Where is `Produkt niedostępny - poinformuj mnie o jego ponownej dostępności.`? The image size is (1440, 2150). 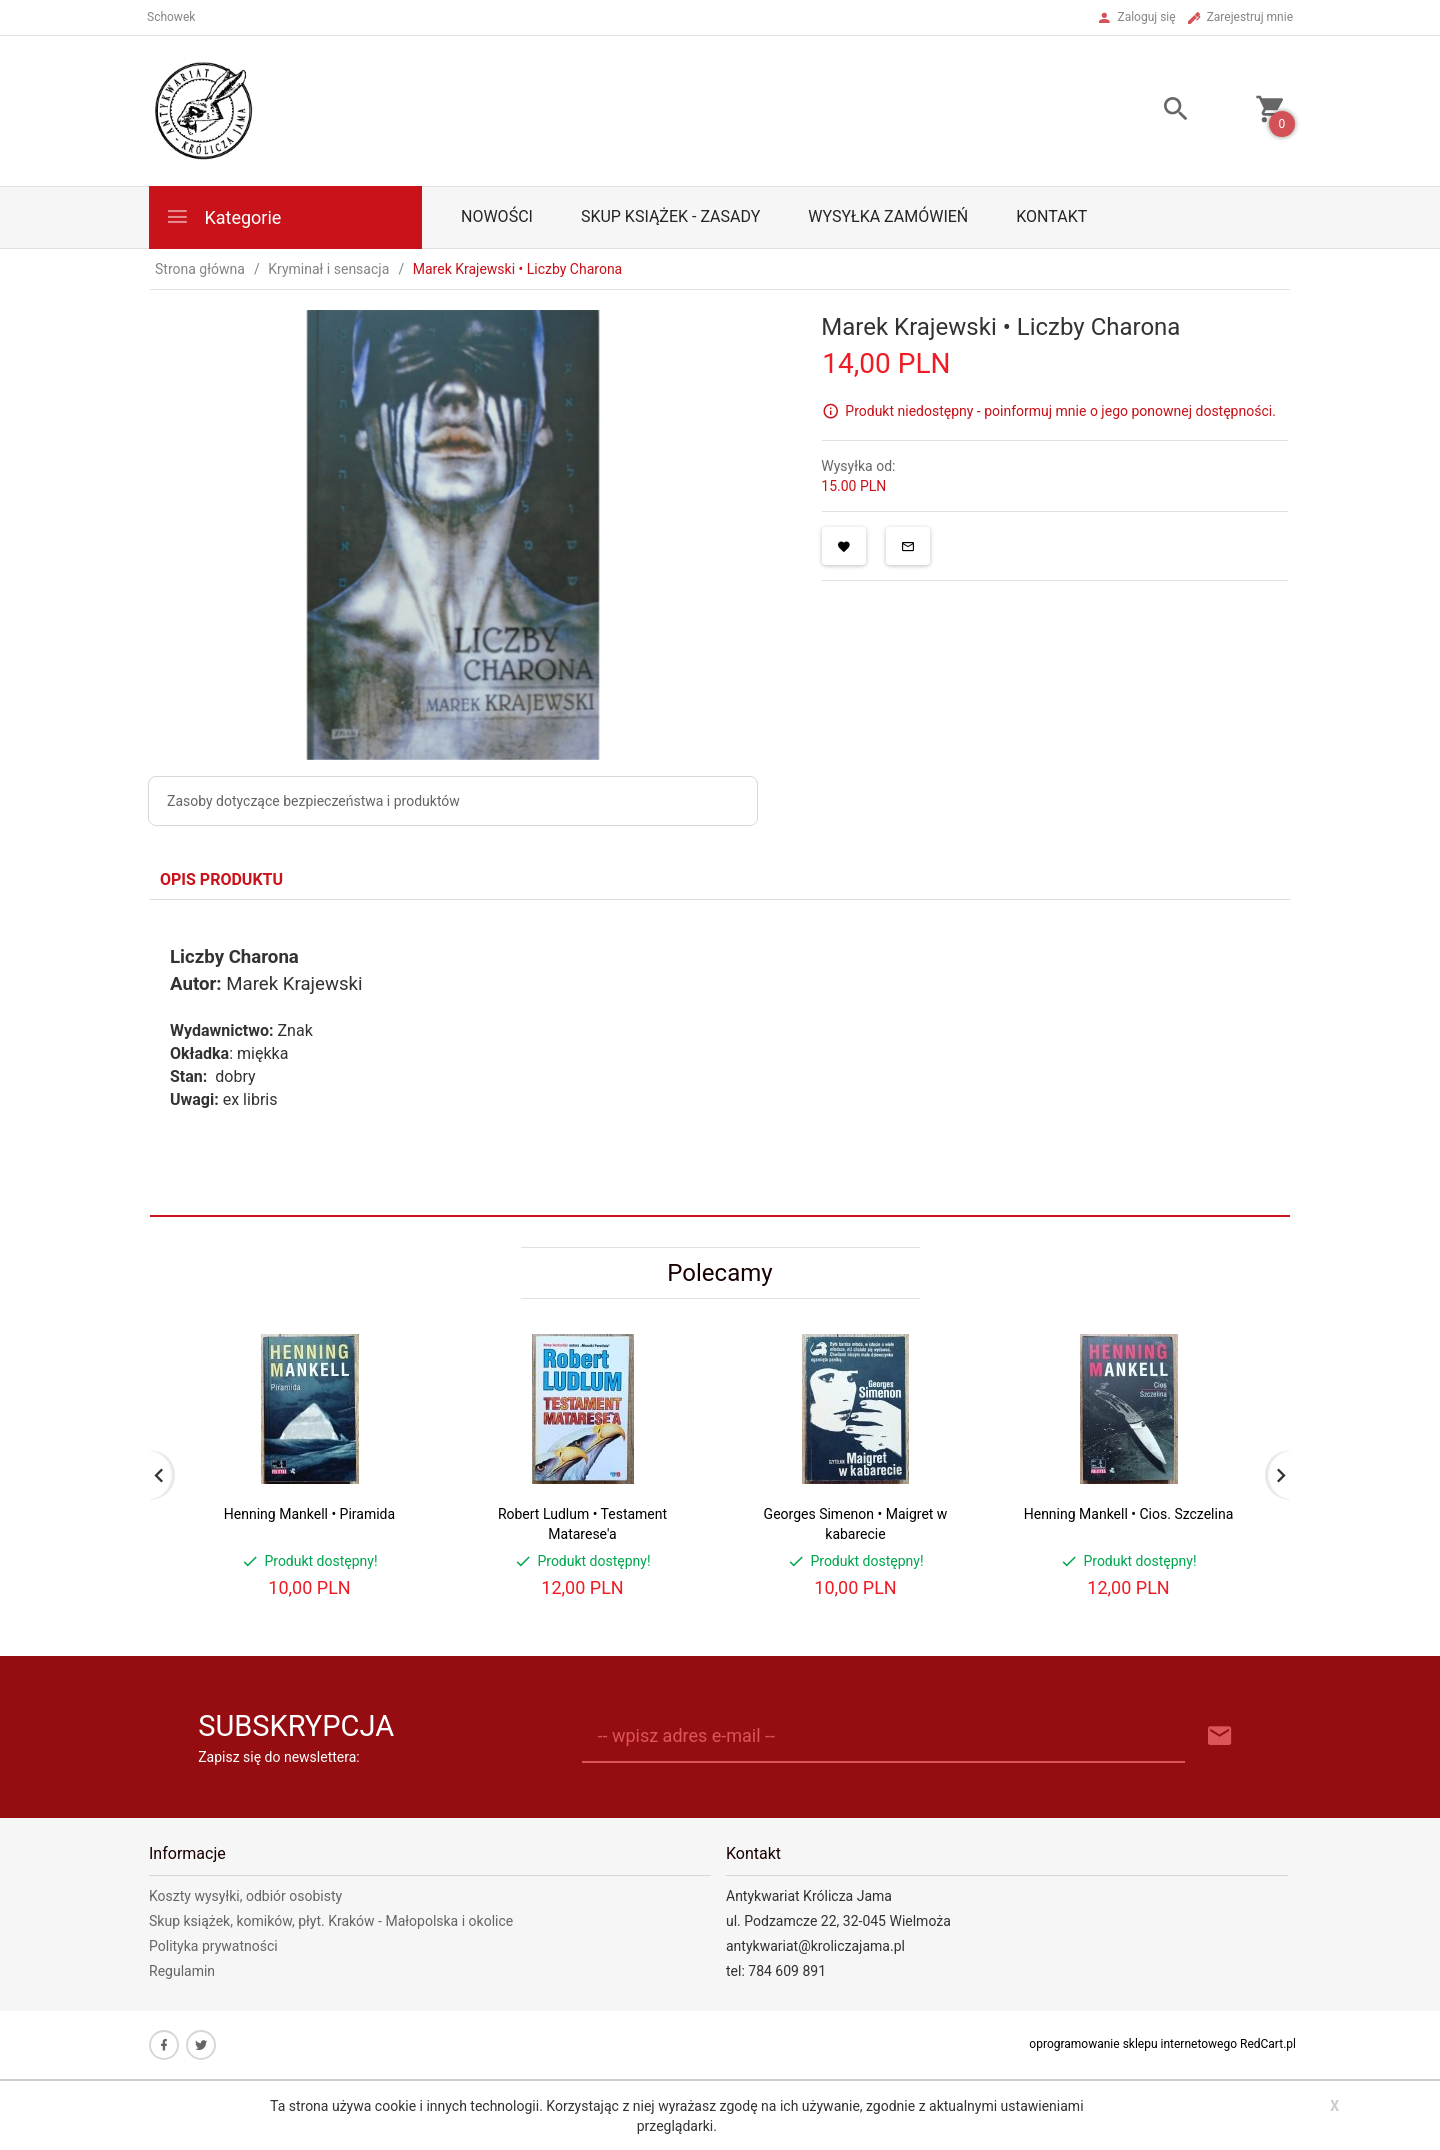 Produkt niedostępny - poinformuj mnie o jego ponownej dostępności. is located at coordinates (1060, 411).